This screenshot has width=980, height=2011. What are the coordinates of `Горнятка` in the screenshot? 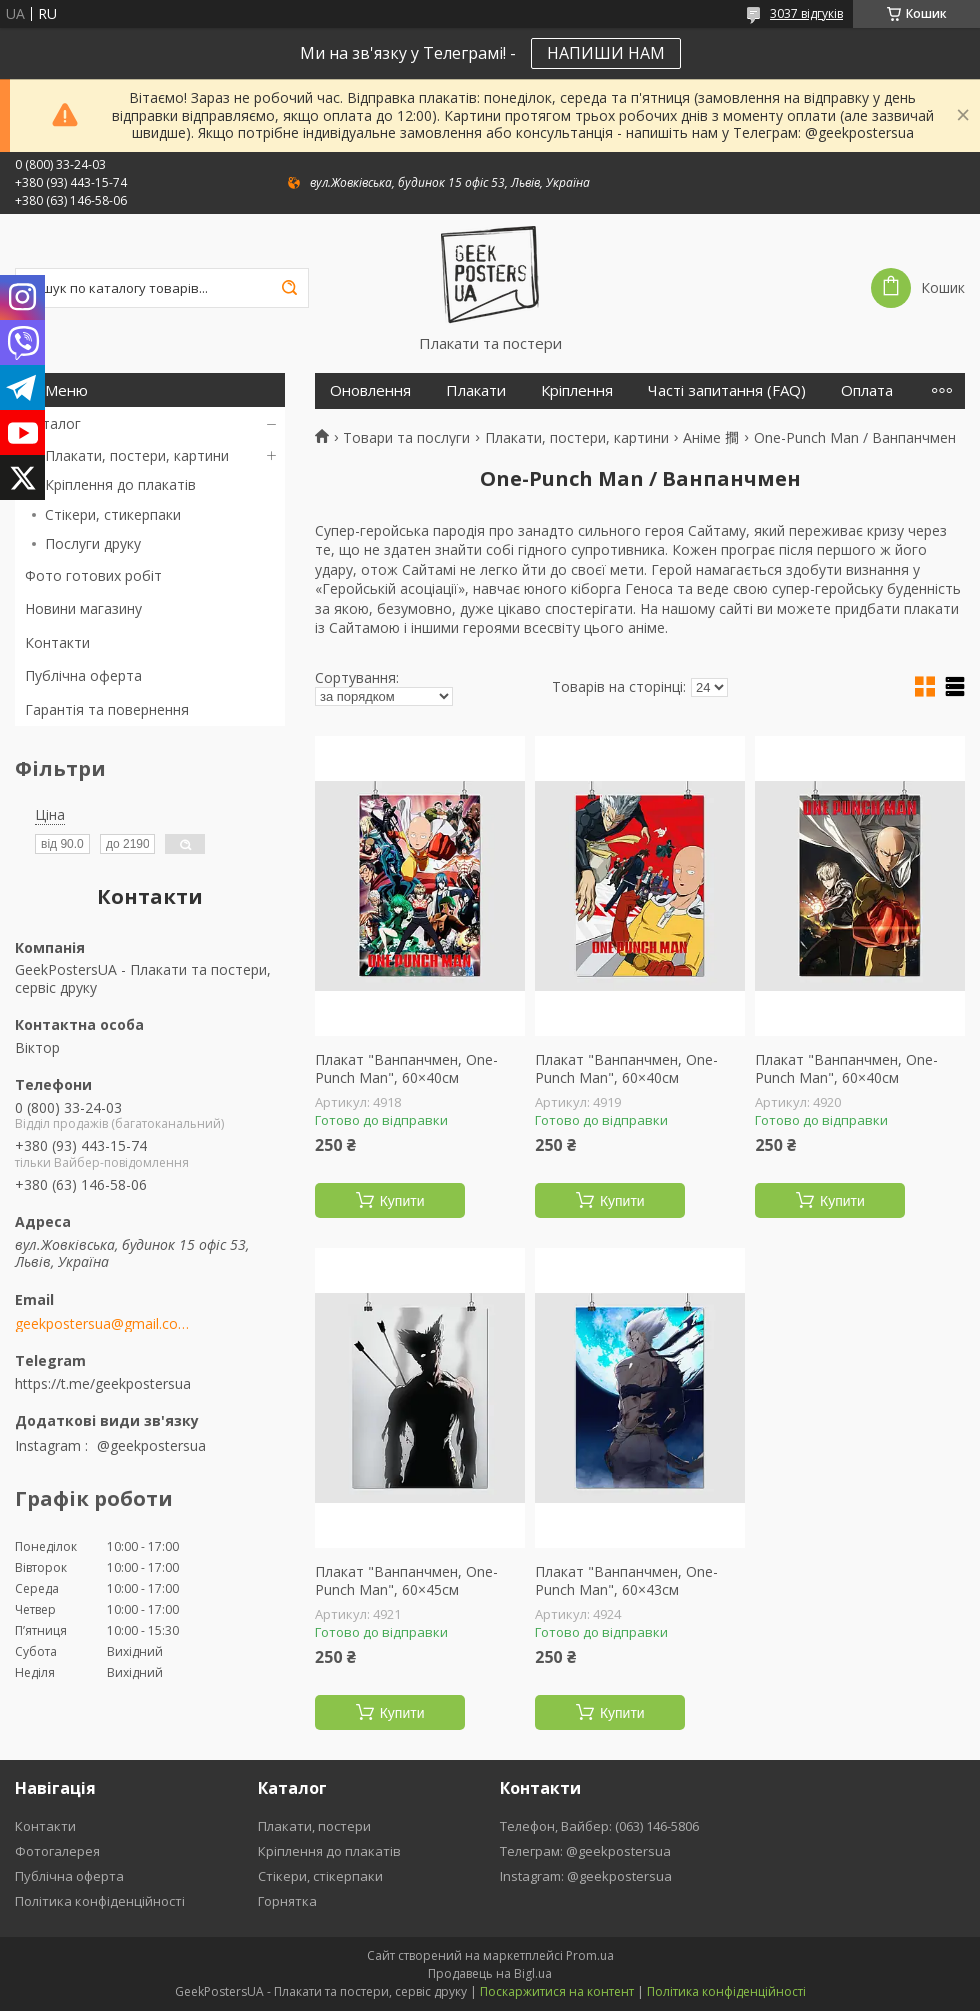 It's located at (287, 1901).